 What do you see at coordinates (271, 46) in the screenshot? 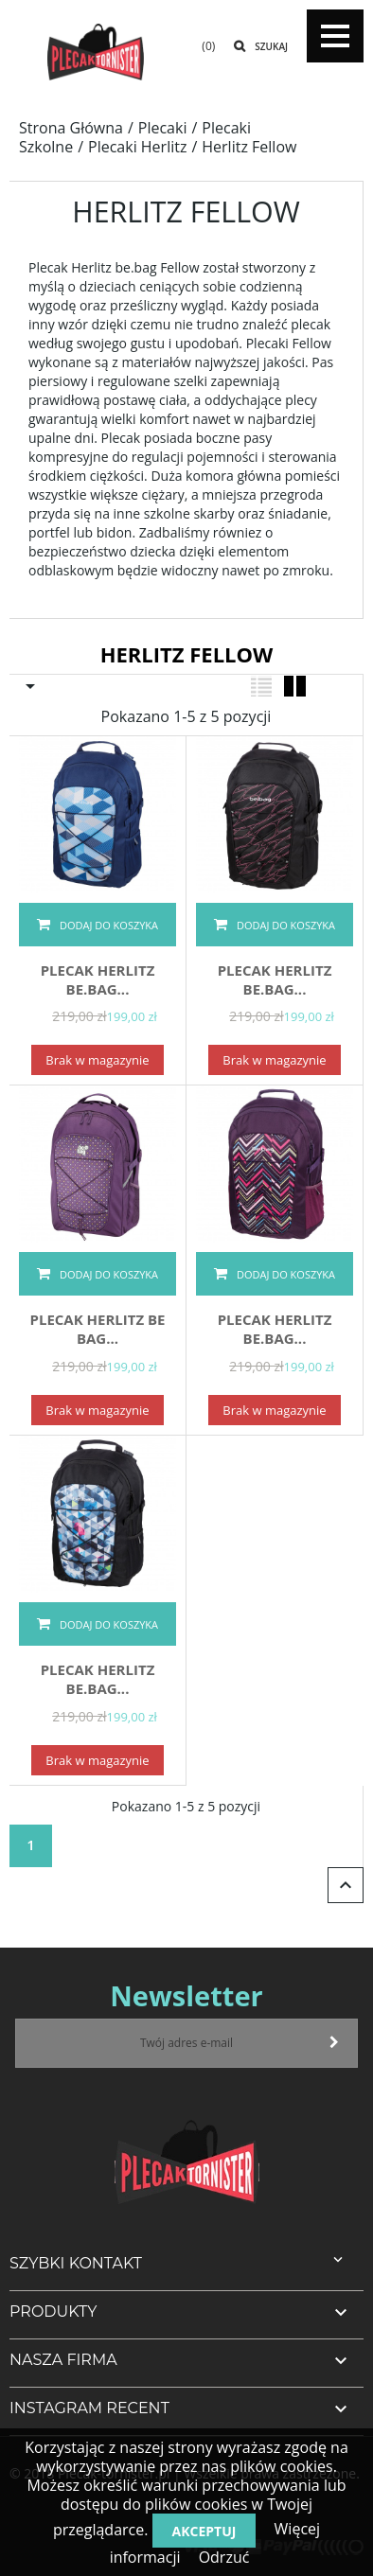
I see `Szukaj` at bounding box center [271, 46].